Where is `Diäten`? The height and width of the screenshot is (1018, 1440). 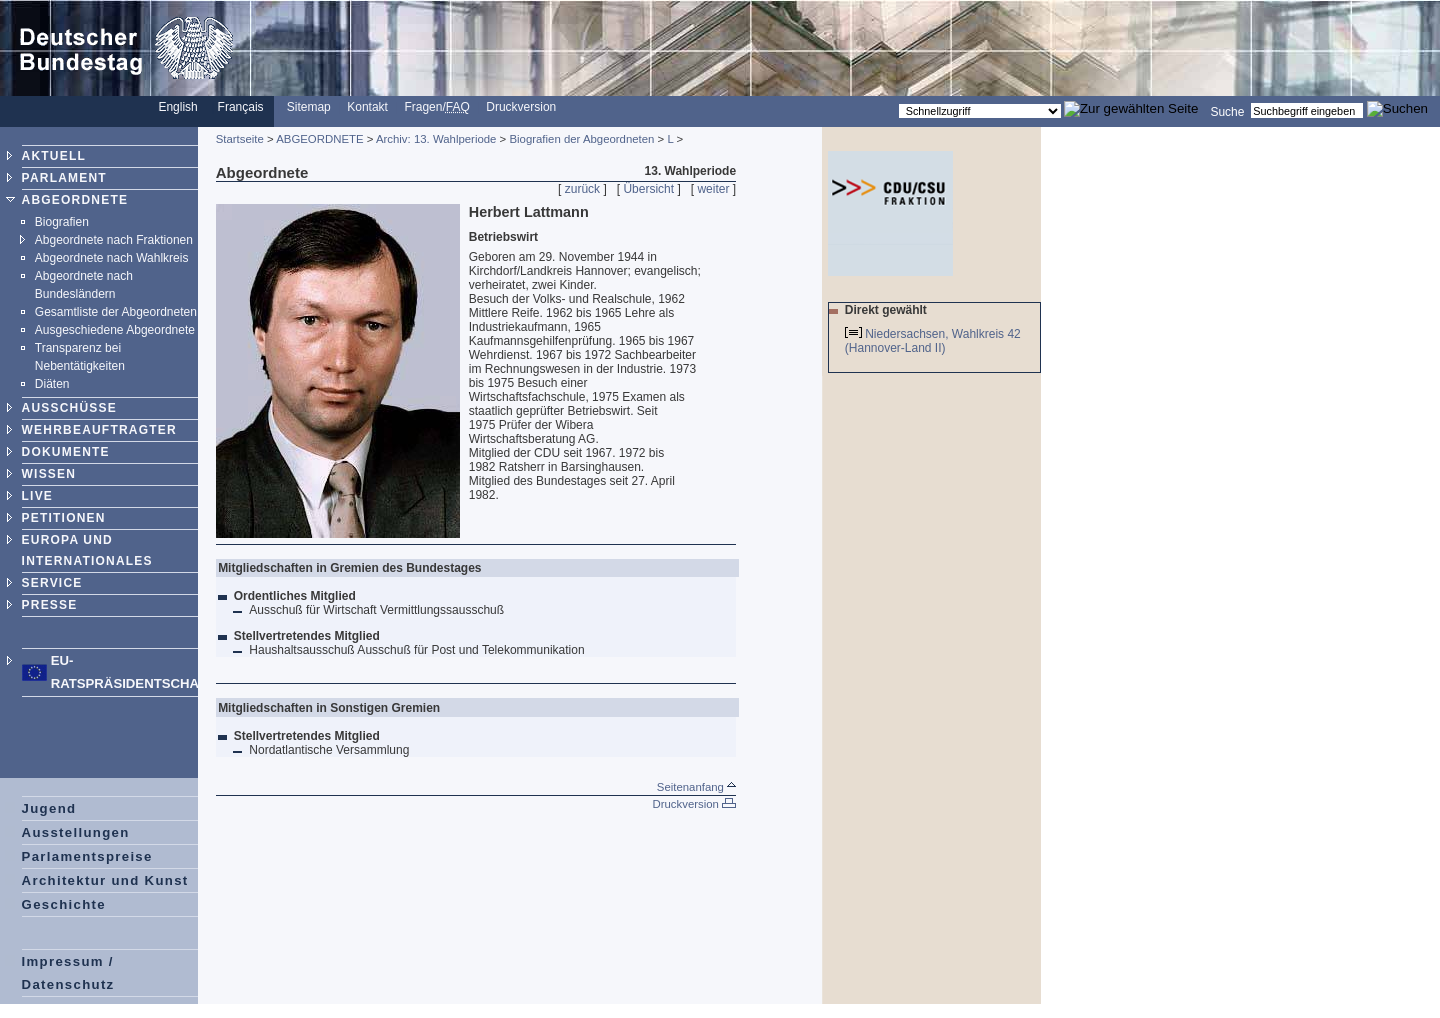 Diäten is located at coordinates (52, 384).